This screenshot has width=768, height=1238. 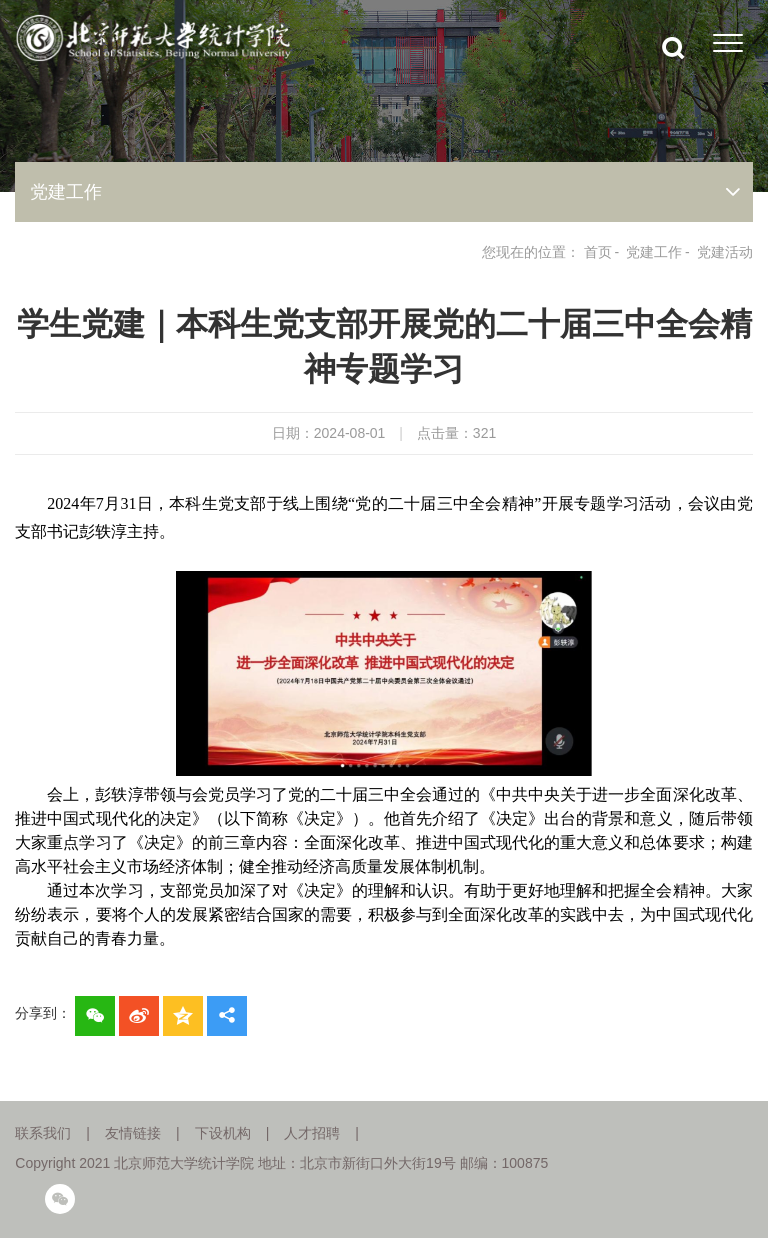 What do you see at coordinates (598, 252) in the screenshot?
I see `首页` at bounding box center [598, 252].